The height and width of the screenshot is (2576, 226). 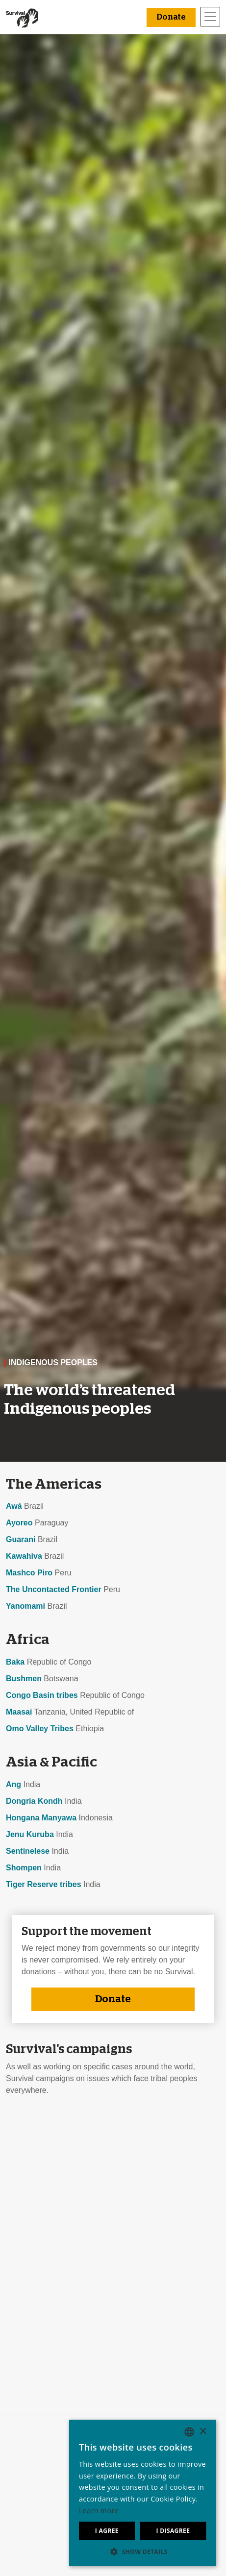 I want to click on Learn more [Learn more, opens a new window], so click(x=99, y=2510).